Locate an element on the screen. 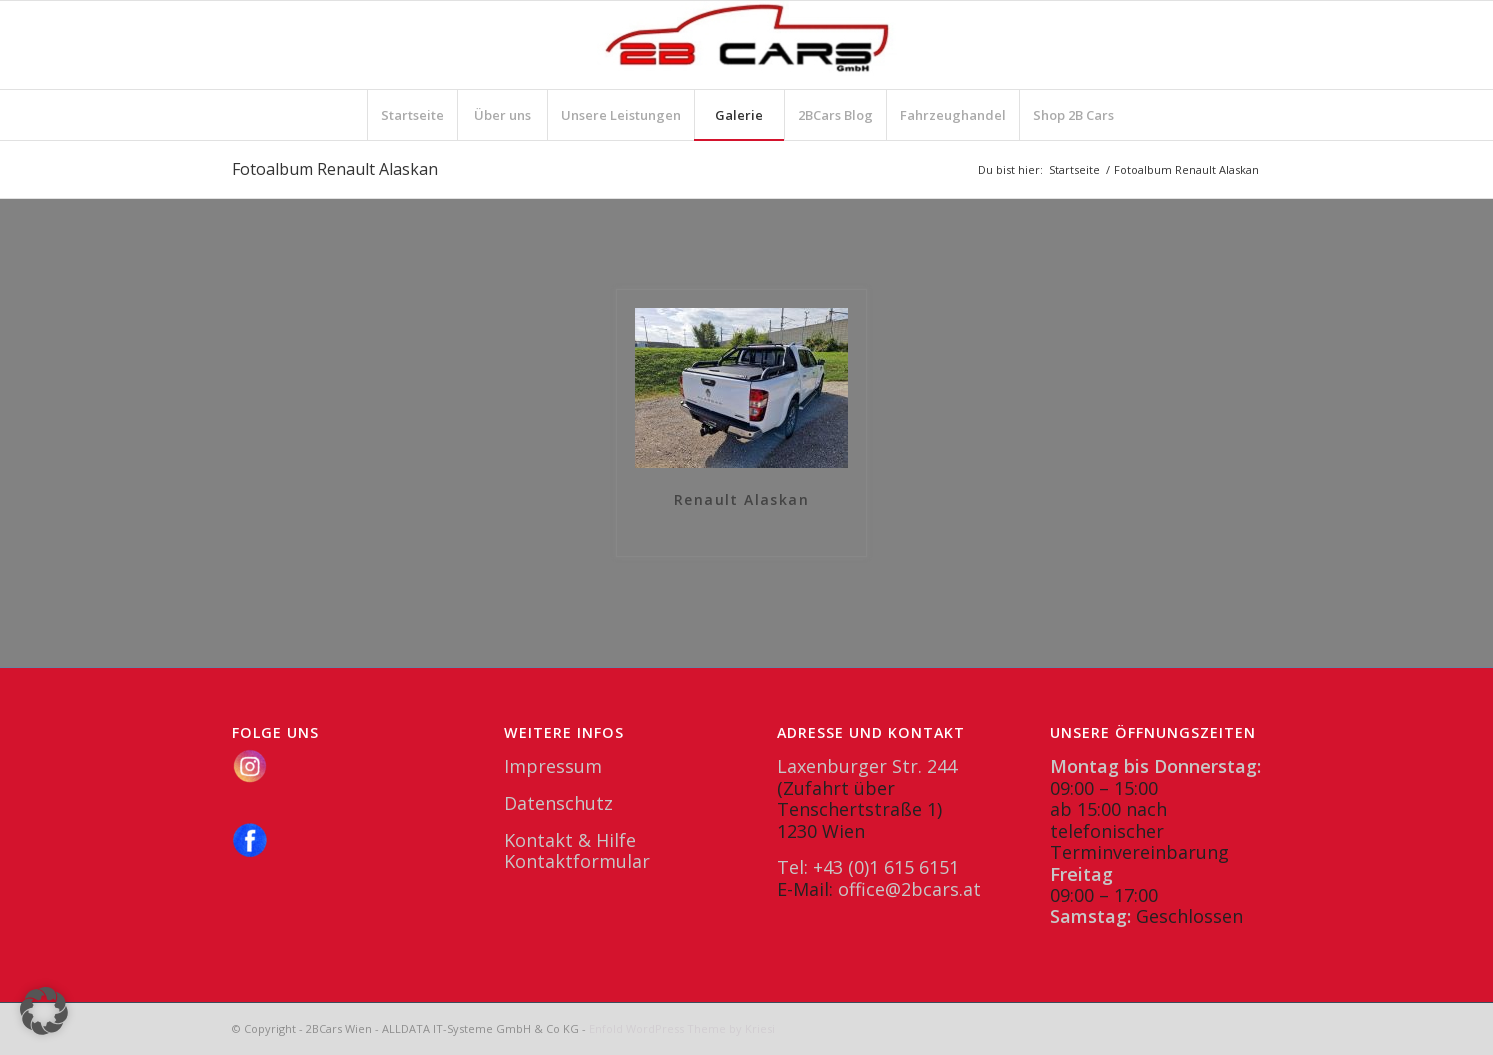 Image resolution: width=1493 pixels, height=1055 pixels. [menuitem] is located at coordinates (412, 115).